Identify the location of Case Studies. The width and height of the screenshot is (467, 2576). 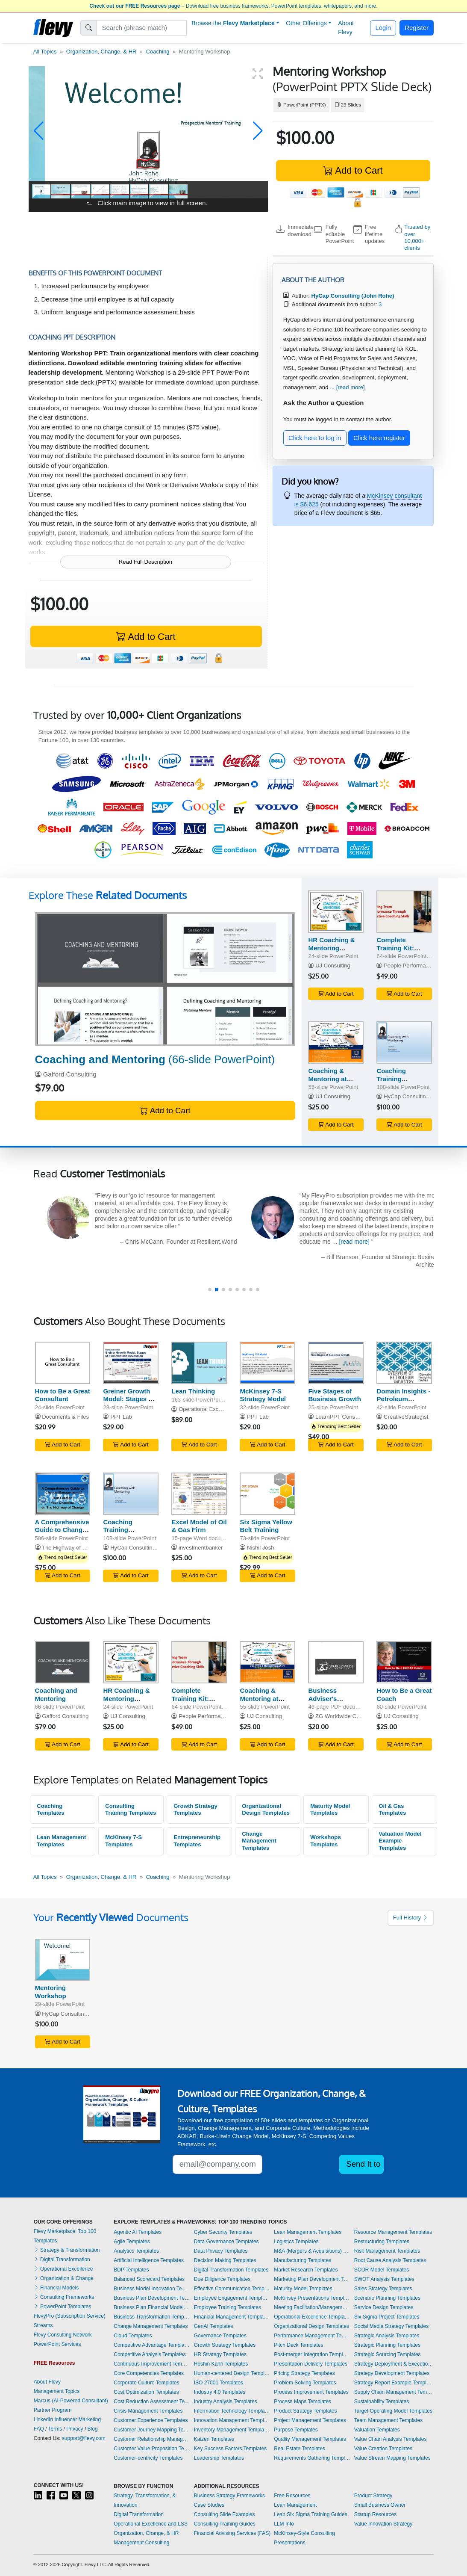
(209, 2505).